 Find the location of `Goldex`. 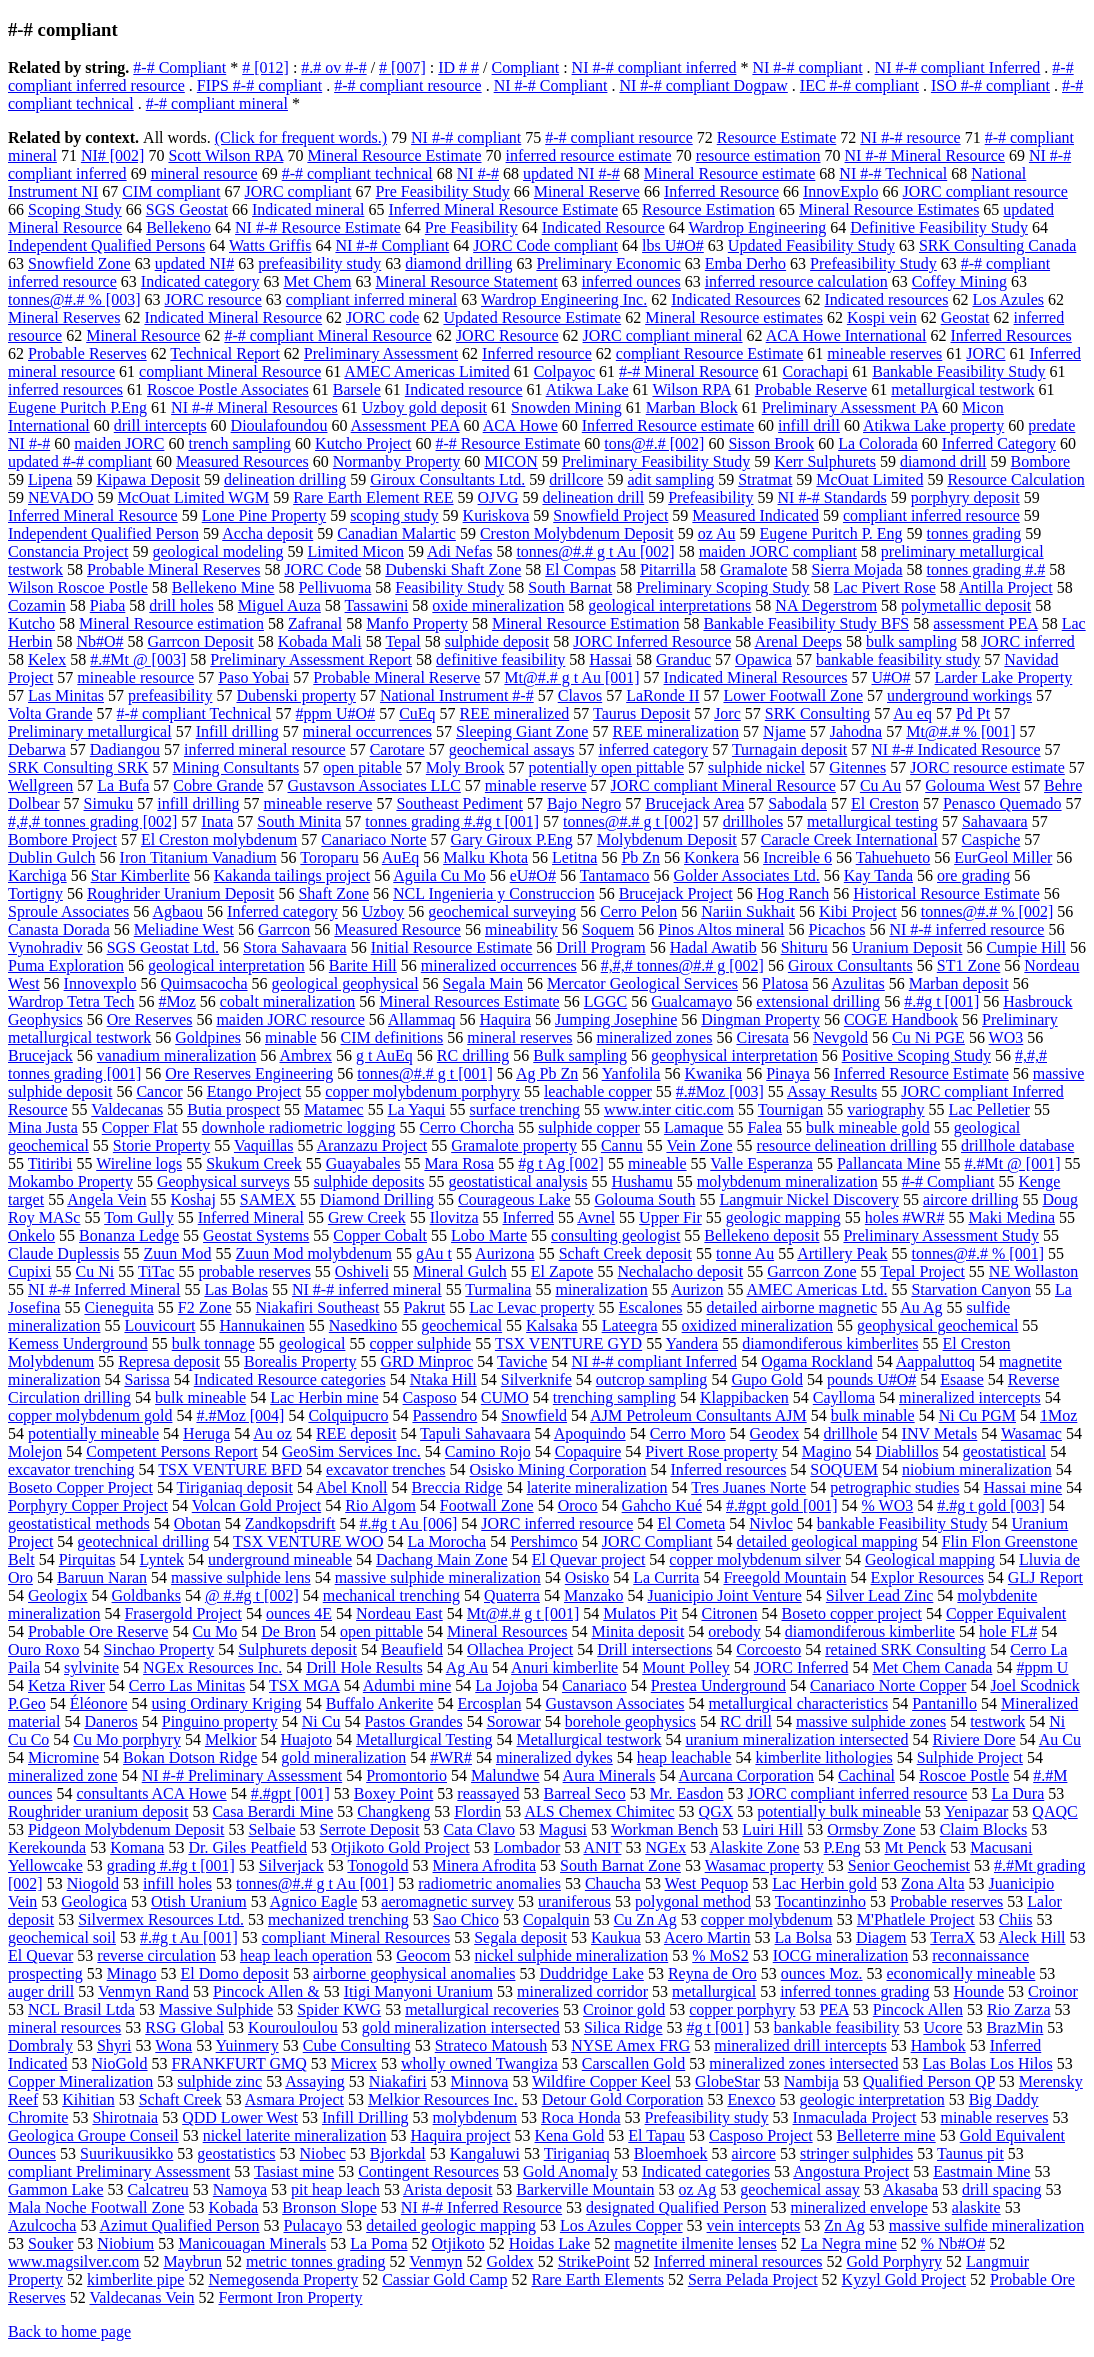

Goldex is located at coordinates (510, 2261).